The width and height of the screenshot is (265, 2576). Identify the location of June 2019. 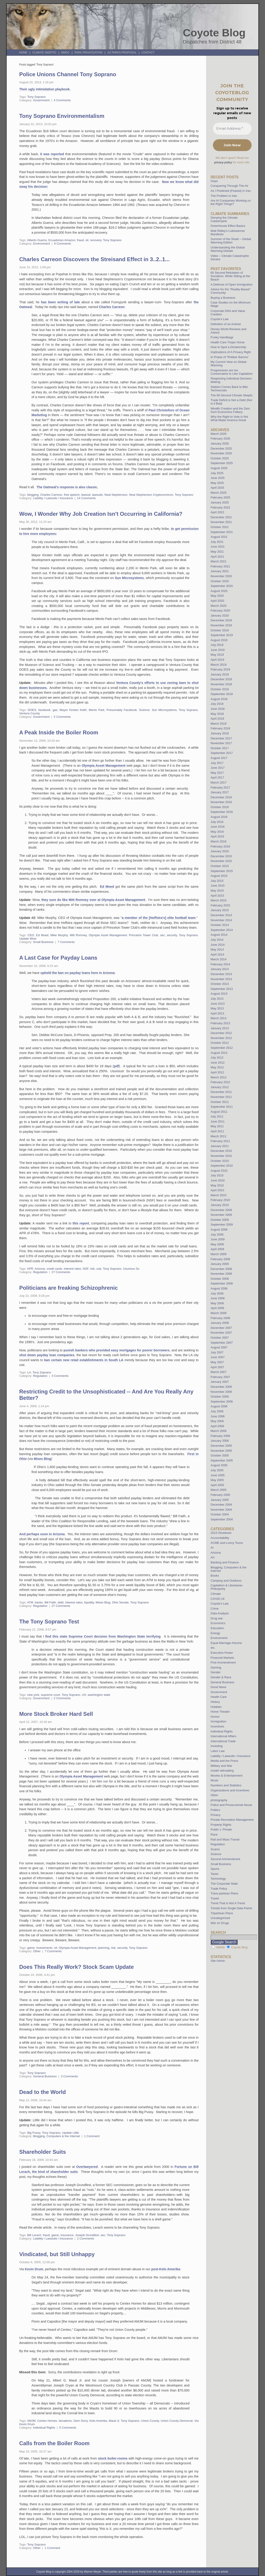
(218, 650).